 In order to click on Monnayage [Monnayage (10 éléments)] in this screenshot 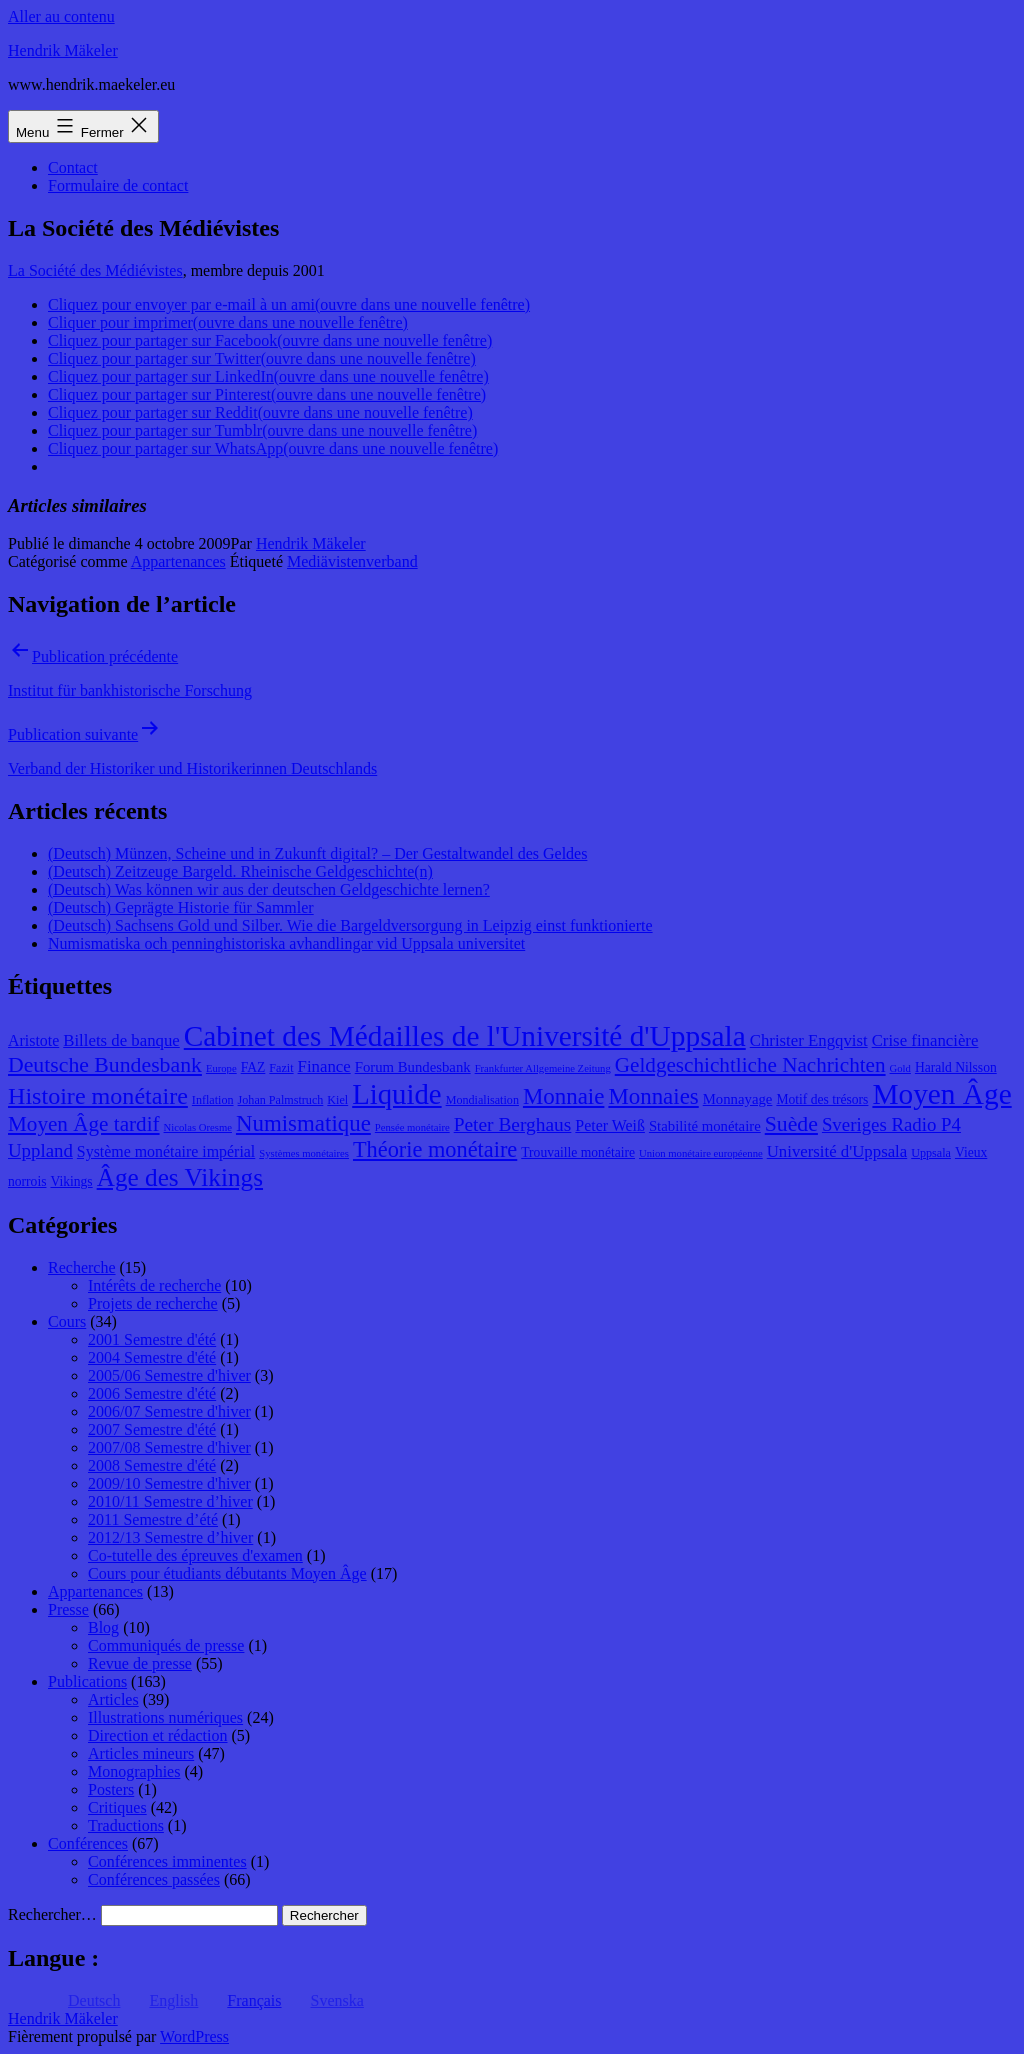, I will do `click(738, 1099)`.